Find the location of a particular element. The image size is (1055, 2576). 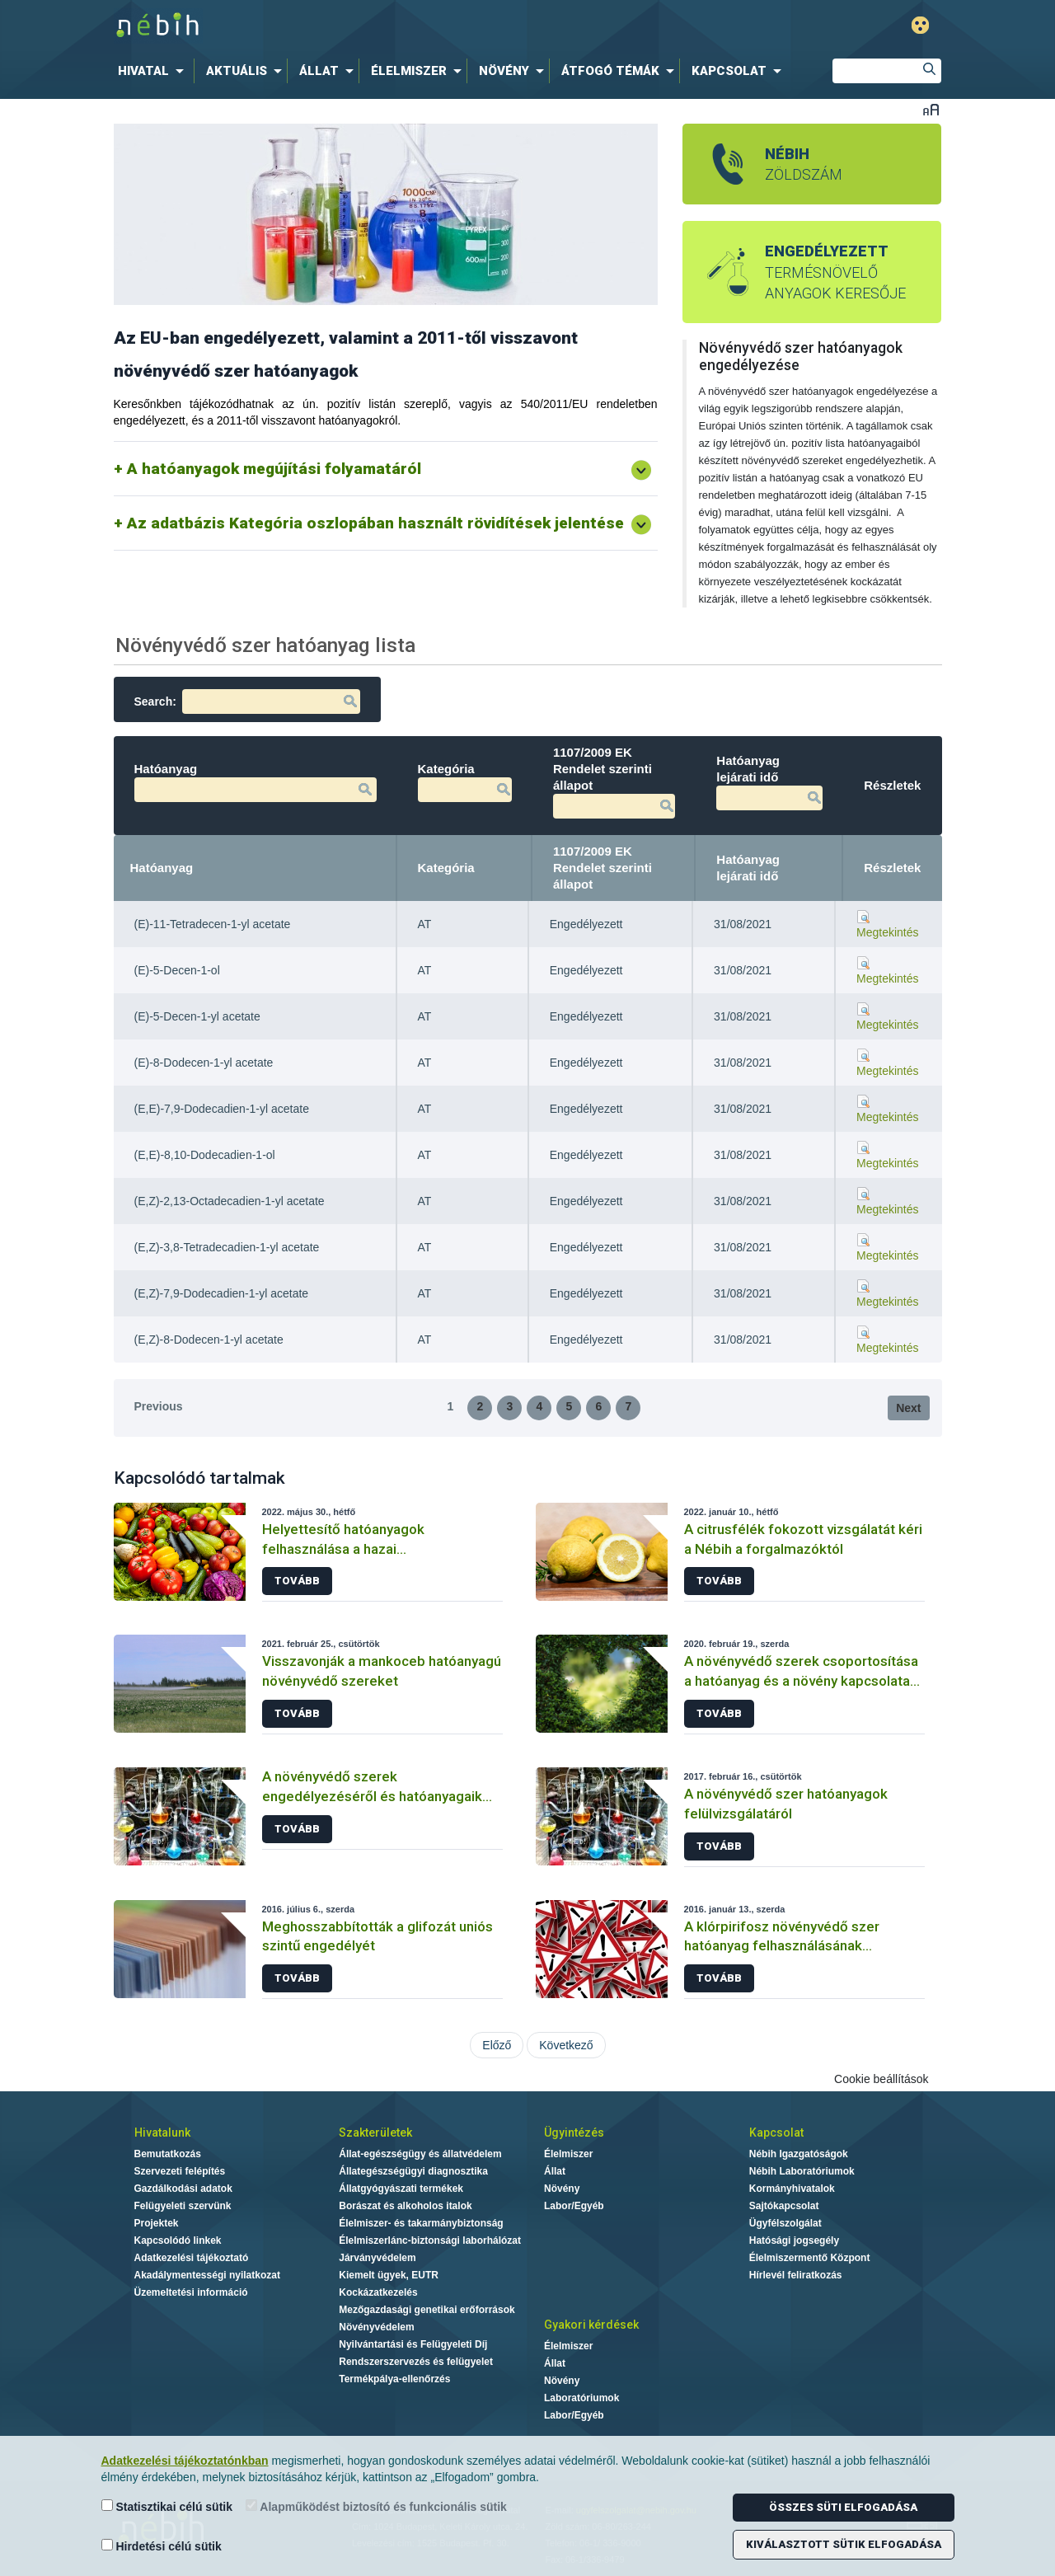

Összes süti elfogadása is located at coordinates (843, 2507).